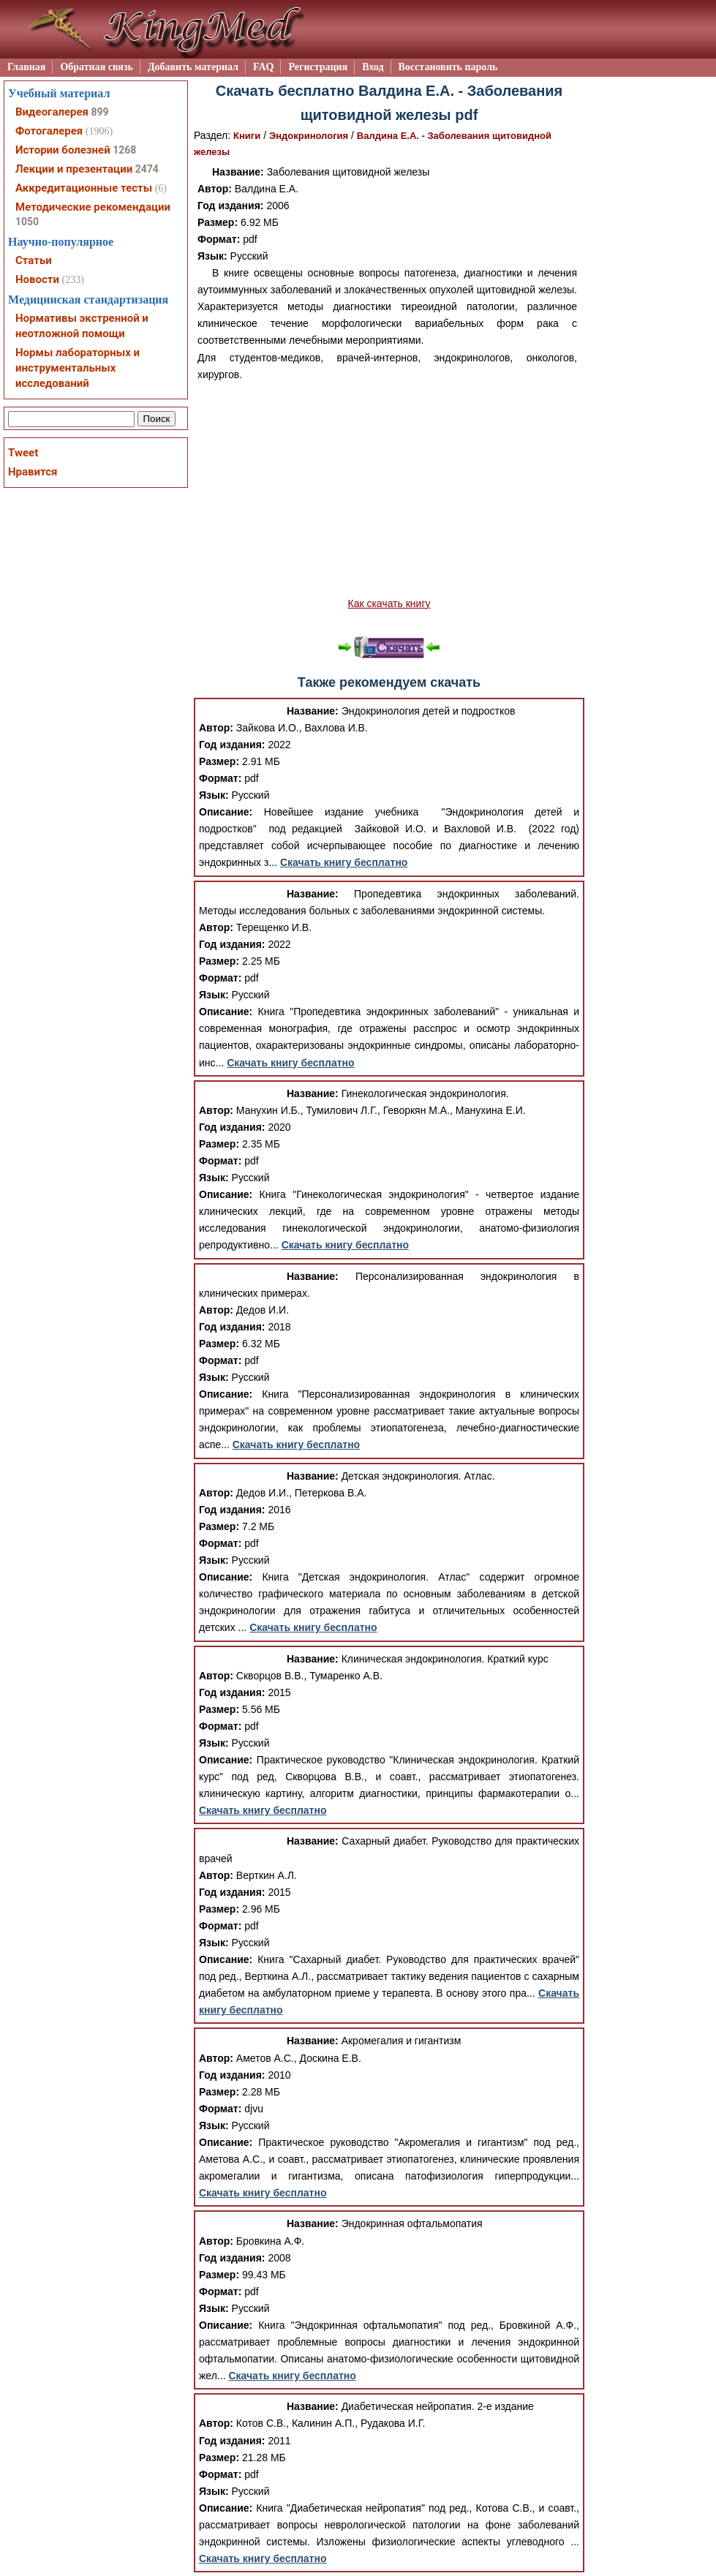 Image resolution: width=716 pixels, height=2576 pixels. I want to click on 899, so click(99, 112).